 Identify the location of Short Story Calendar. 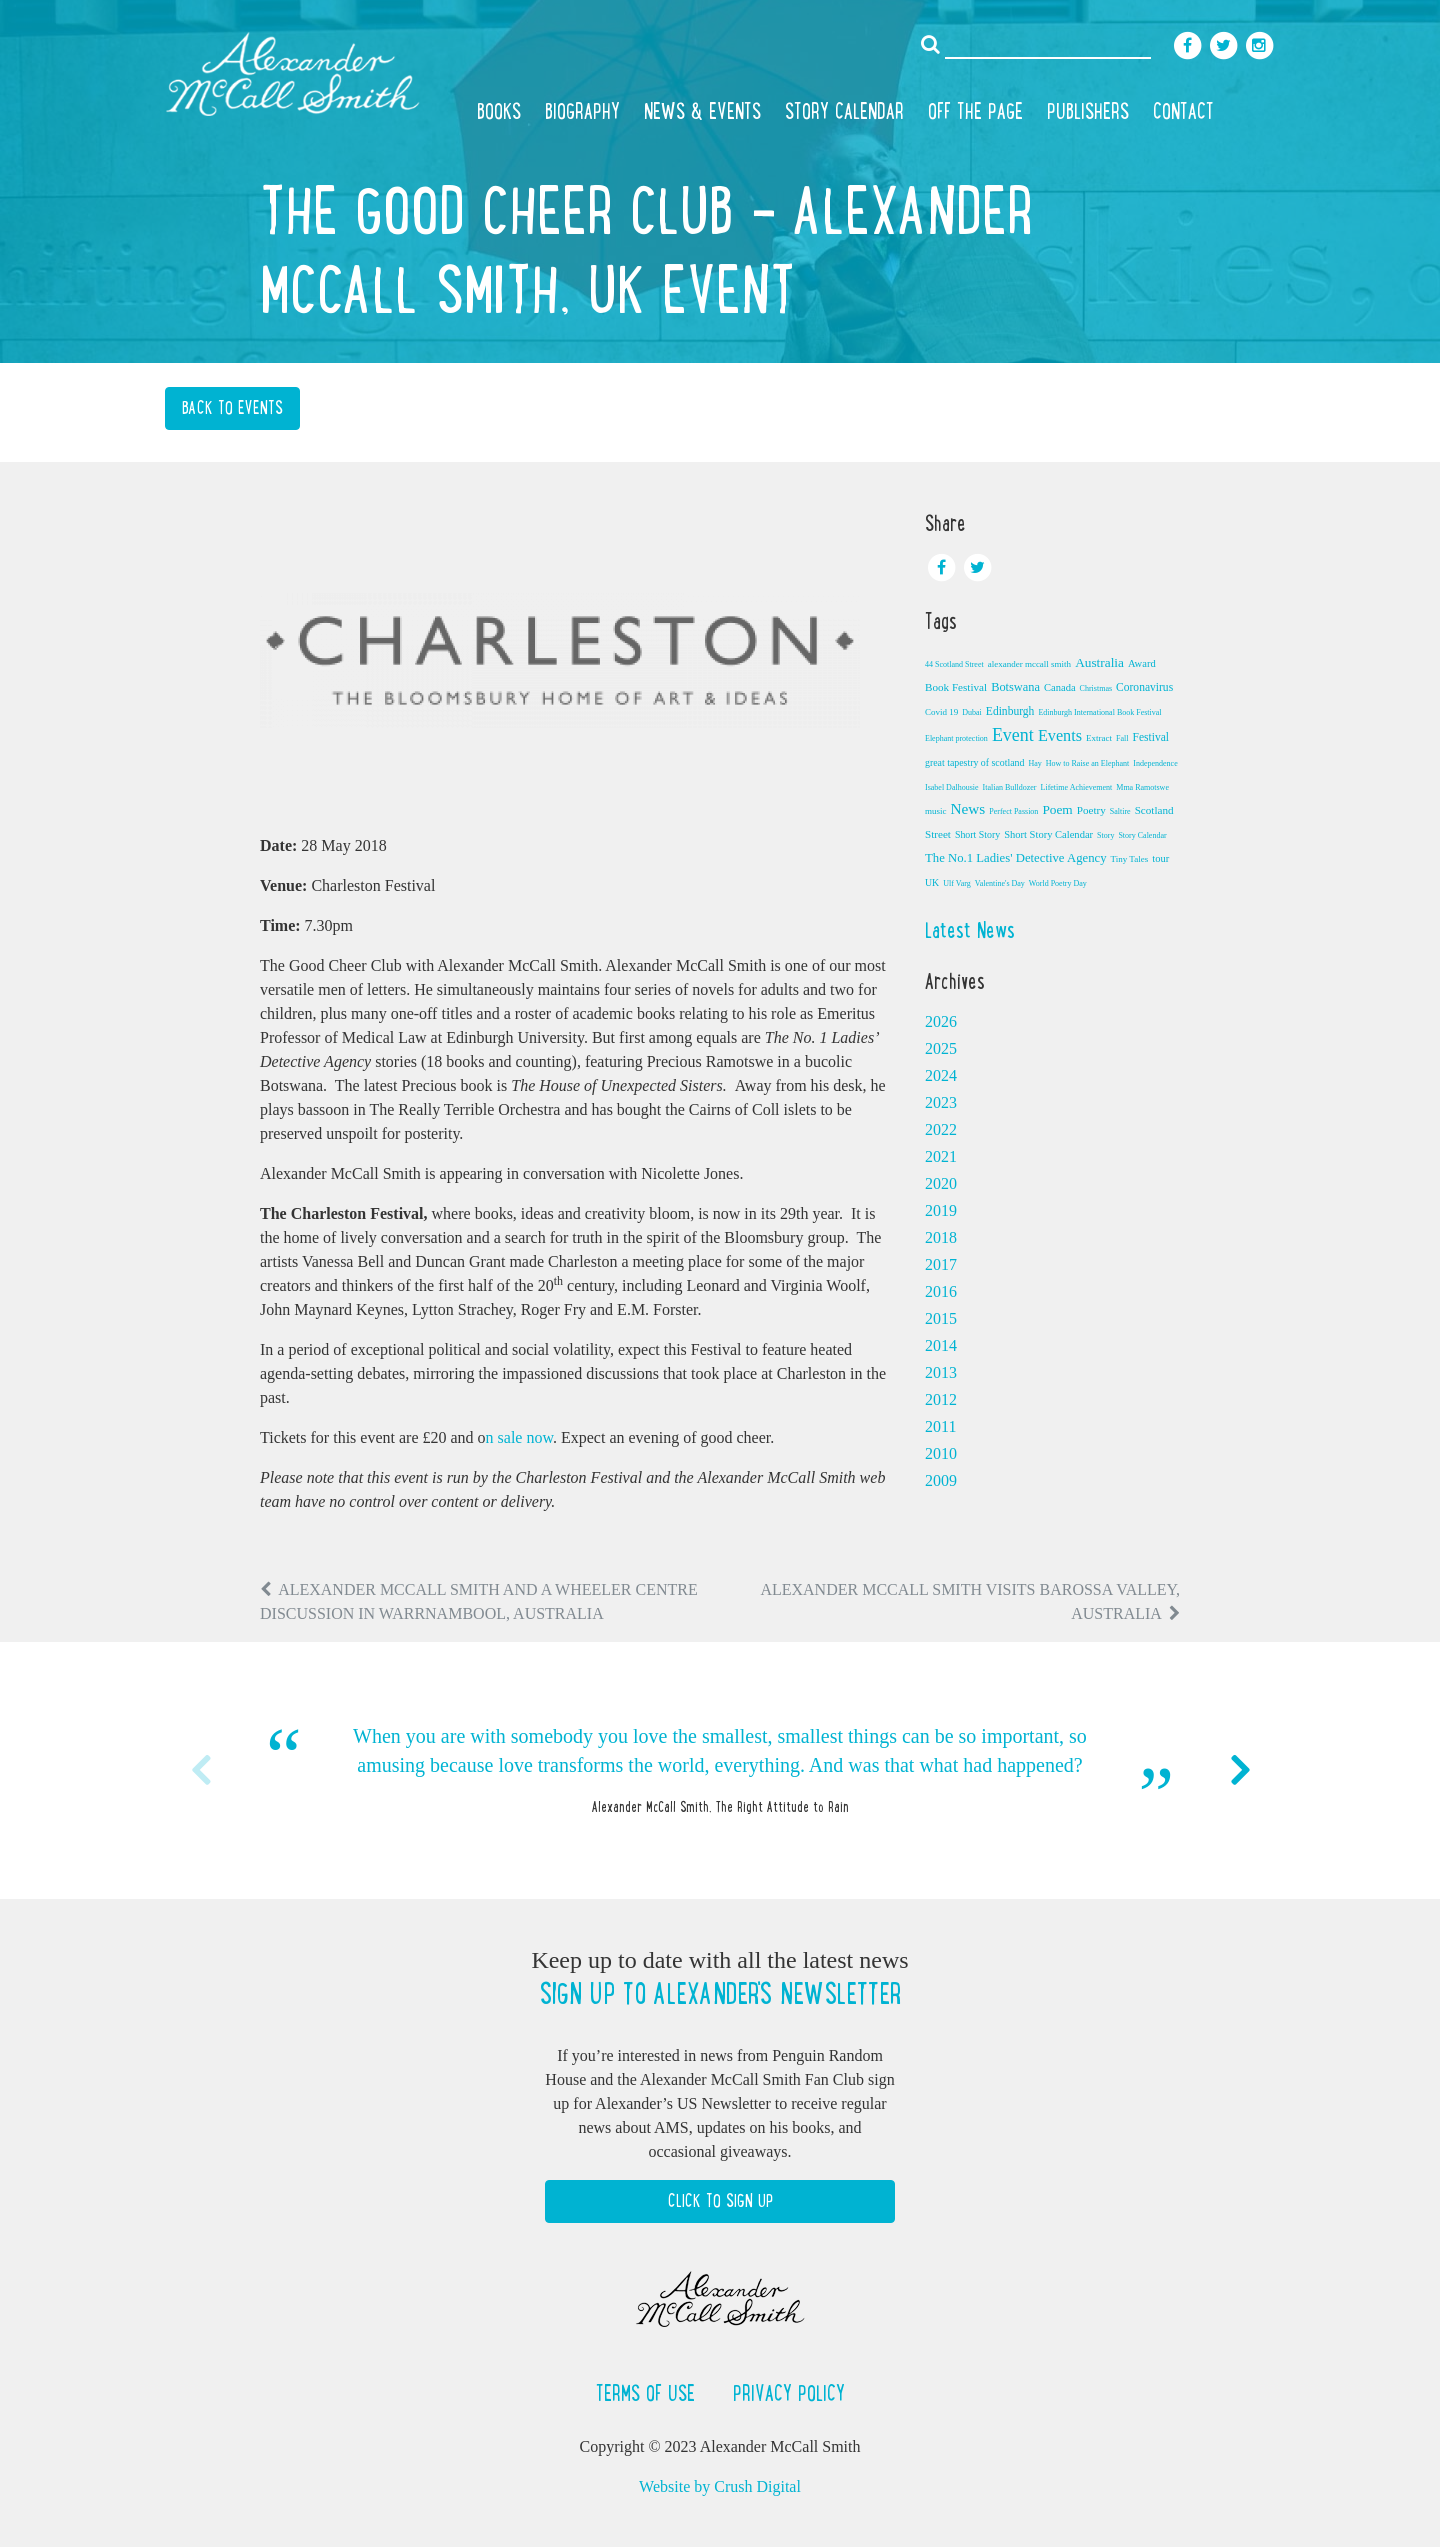
(1048, 834).